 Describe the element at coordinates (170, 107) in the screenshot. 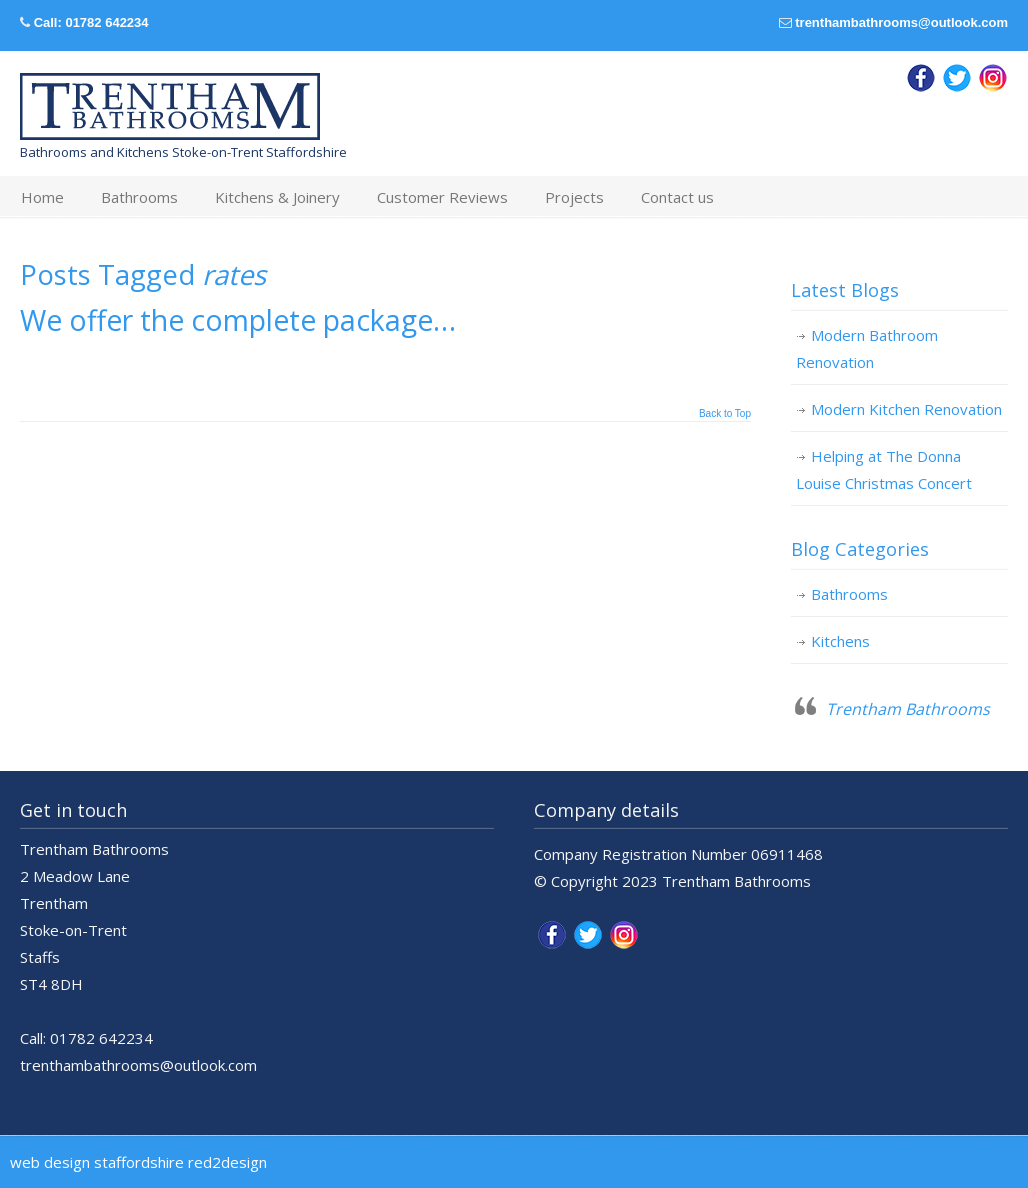

I see `Trentham Bathrooms & Kitchens` at that location.